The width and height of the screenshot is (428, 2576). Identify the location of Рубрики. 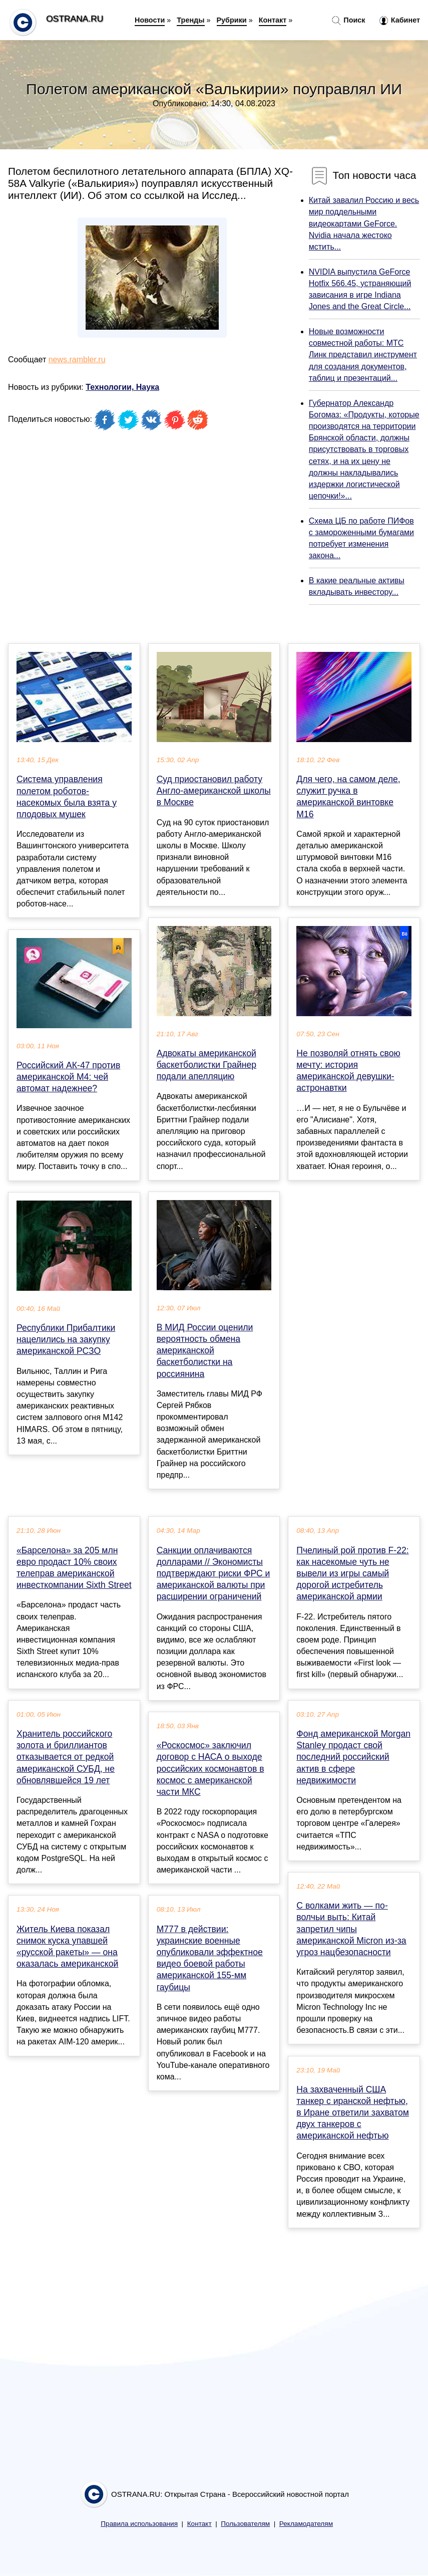
(232, 20).